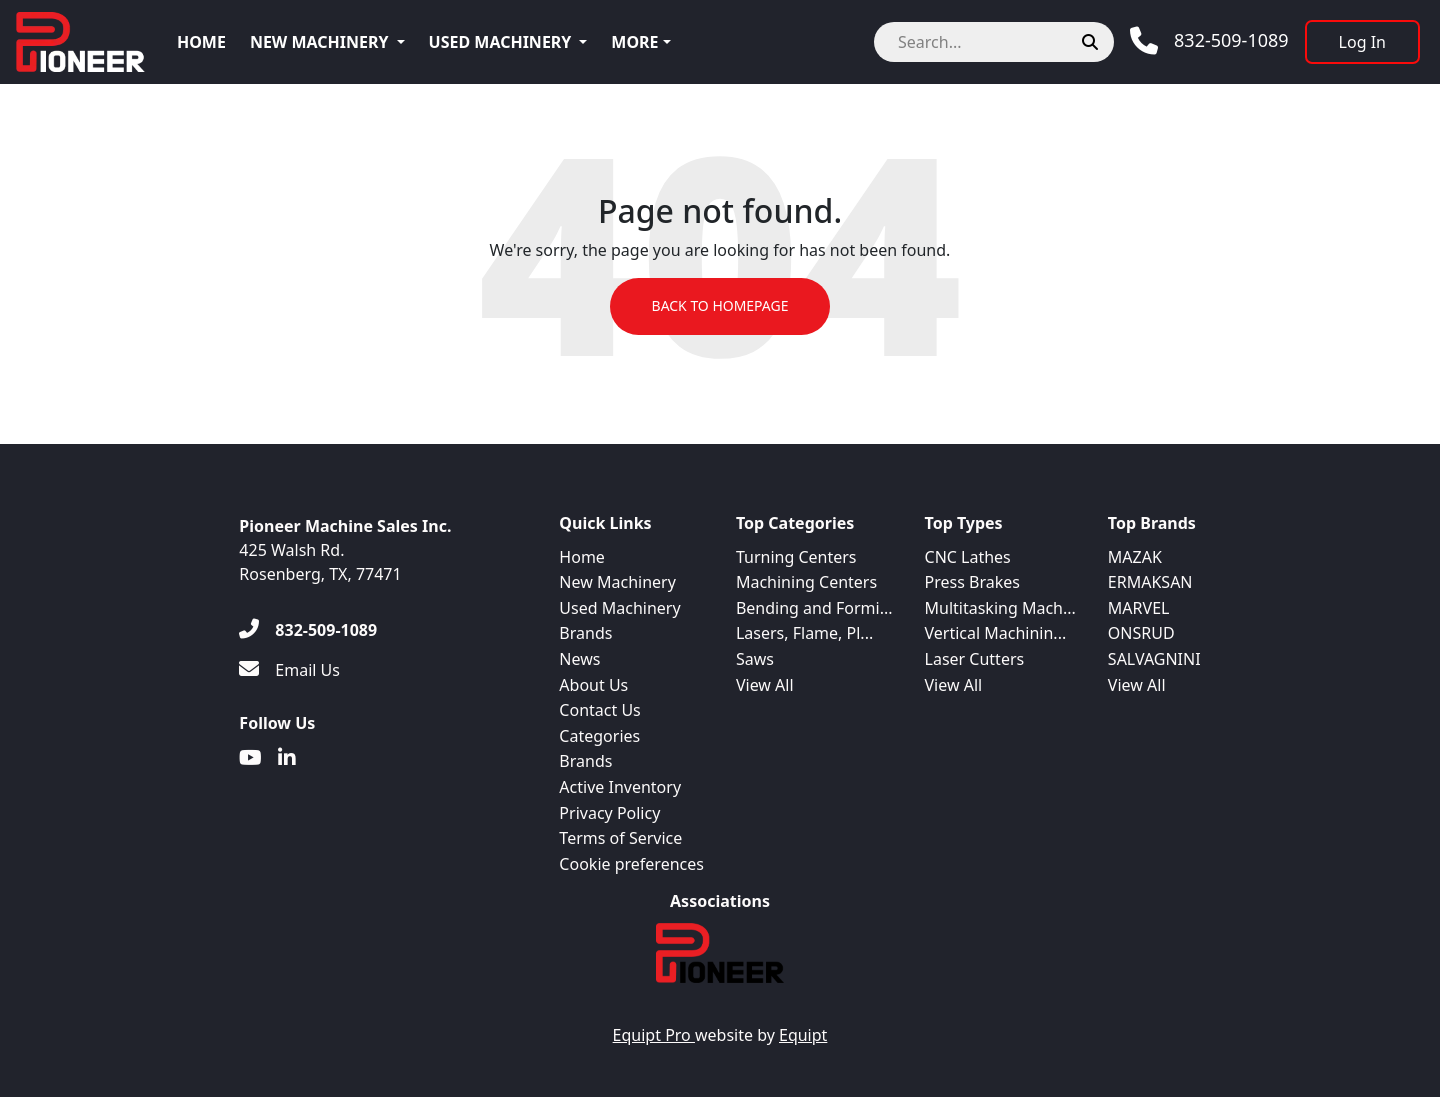  What do you see at coordinates (250, 758) in the screenshot?
I see `[Youtube]` at bounding box center [250, 758].